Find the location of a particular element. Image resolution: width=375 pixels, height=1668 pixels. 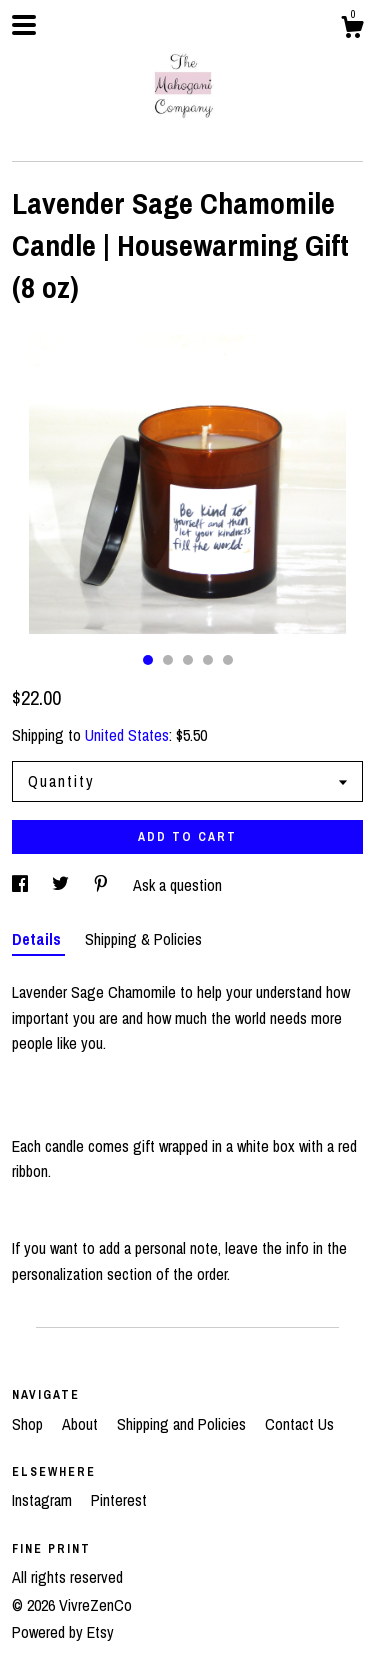

2 [button] is located at coordinates (168, 660).